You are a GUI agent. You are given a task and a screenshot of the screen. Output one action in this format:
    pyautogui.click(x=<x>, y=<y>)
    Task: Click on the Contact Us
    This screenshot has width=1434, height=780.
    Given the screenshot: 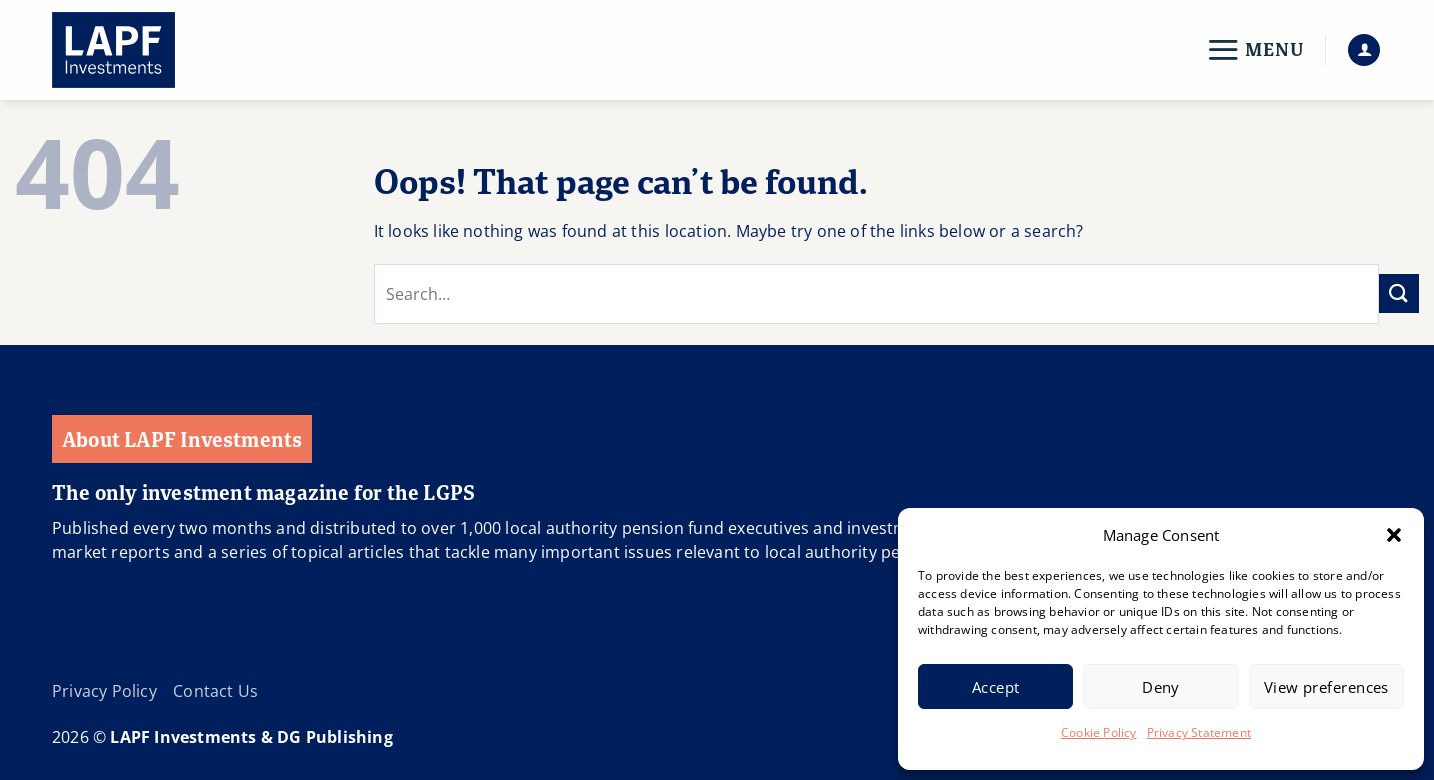 What is the action you would take?
    pyautogui.click(x=215, y=691)
    